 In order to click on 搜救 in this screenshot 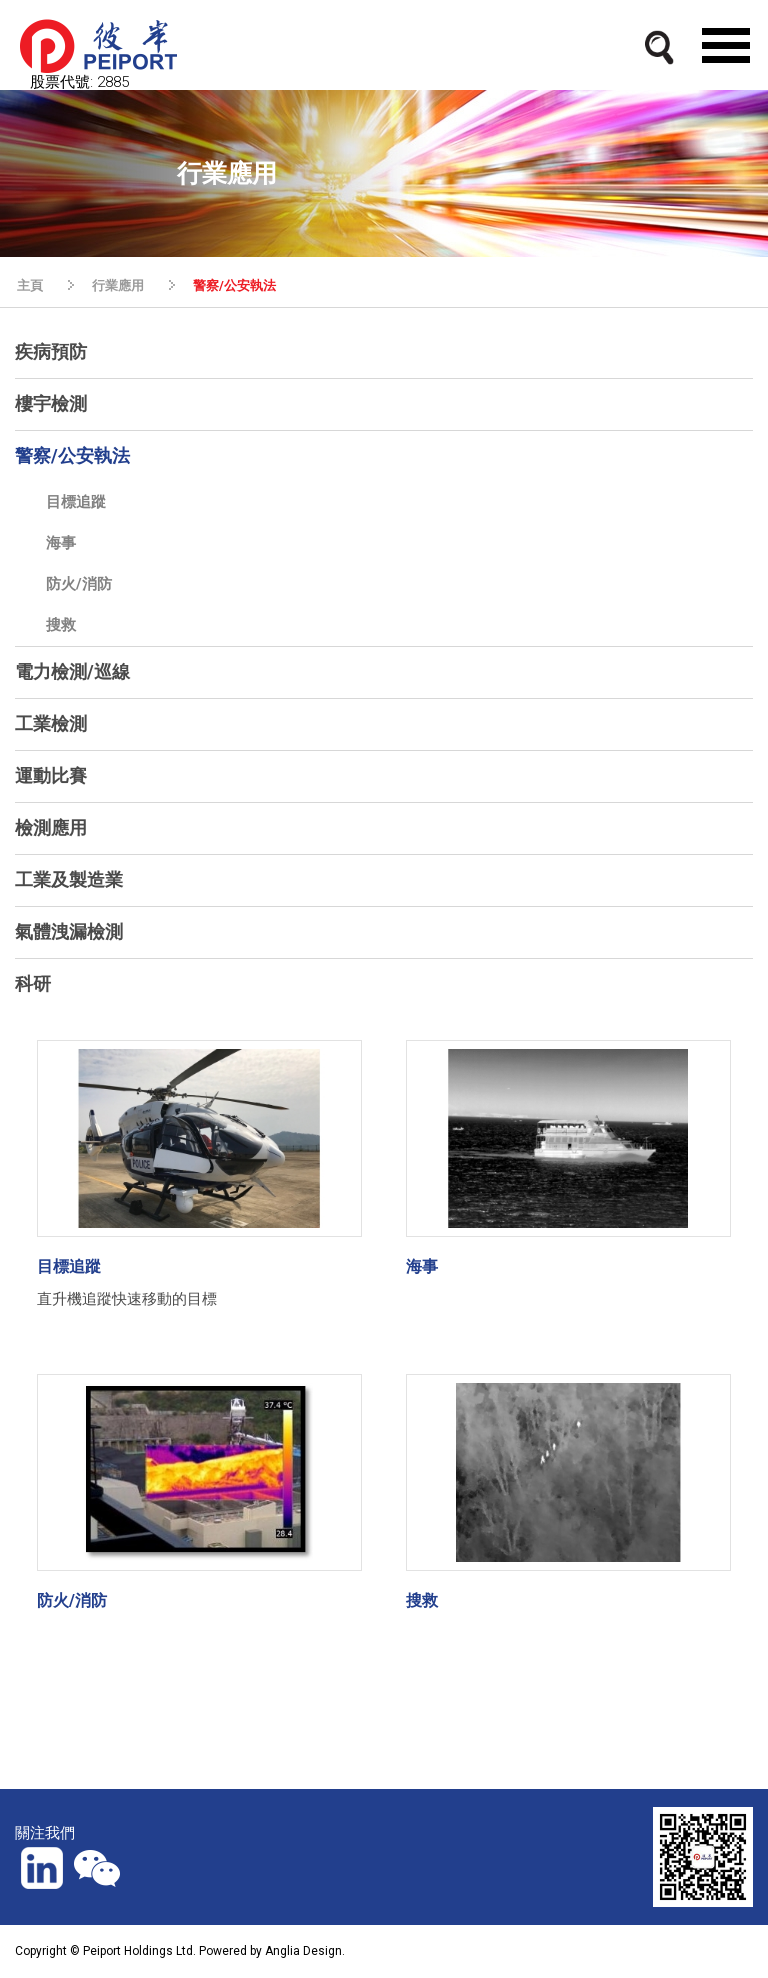, I will do `click(61, 625)`.